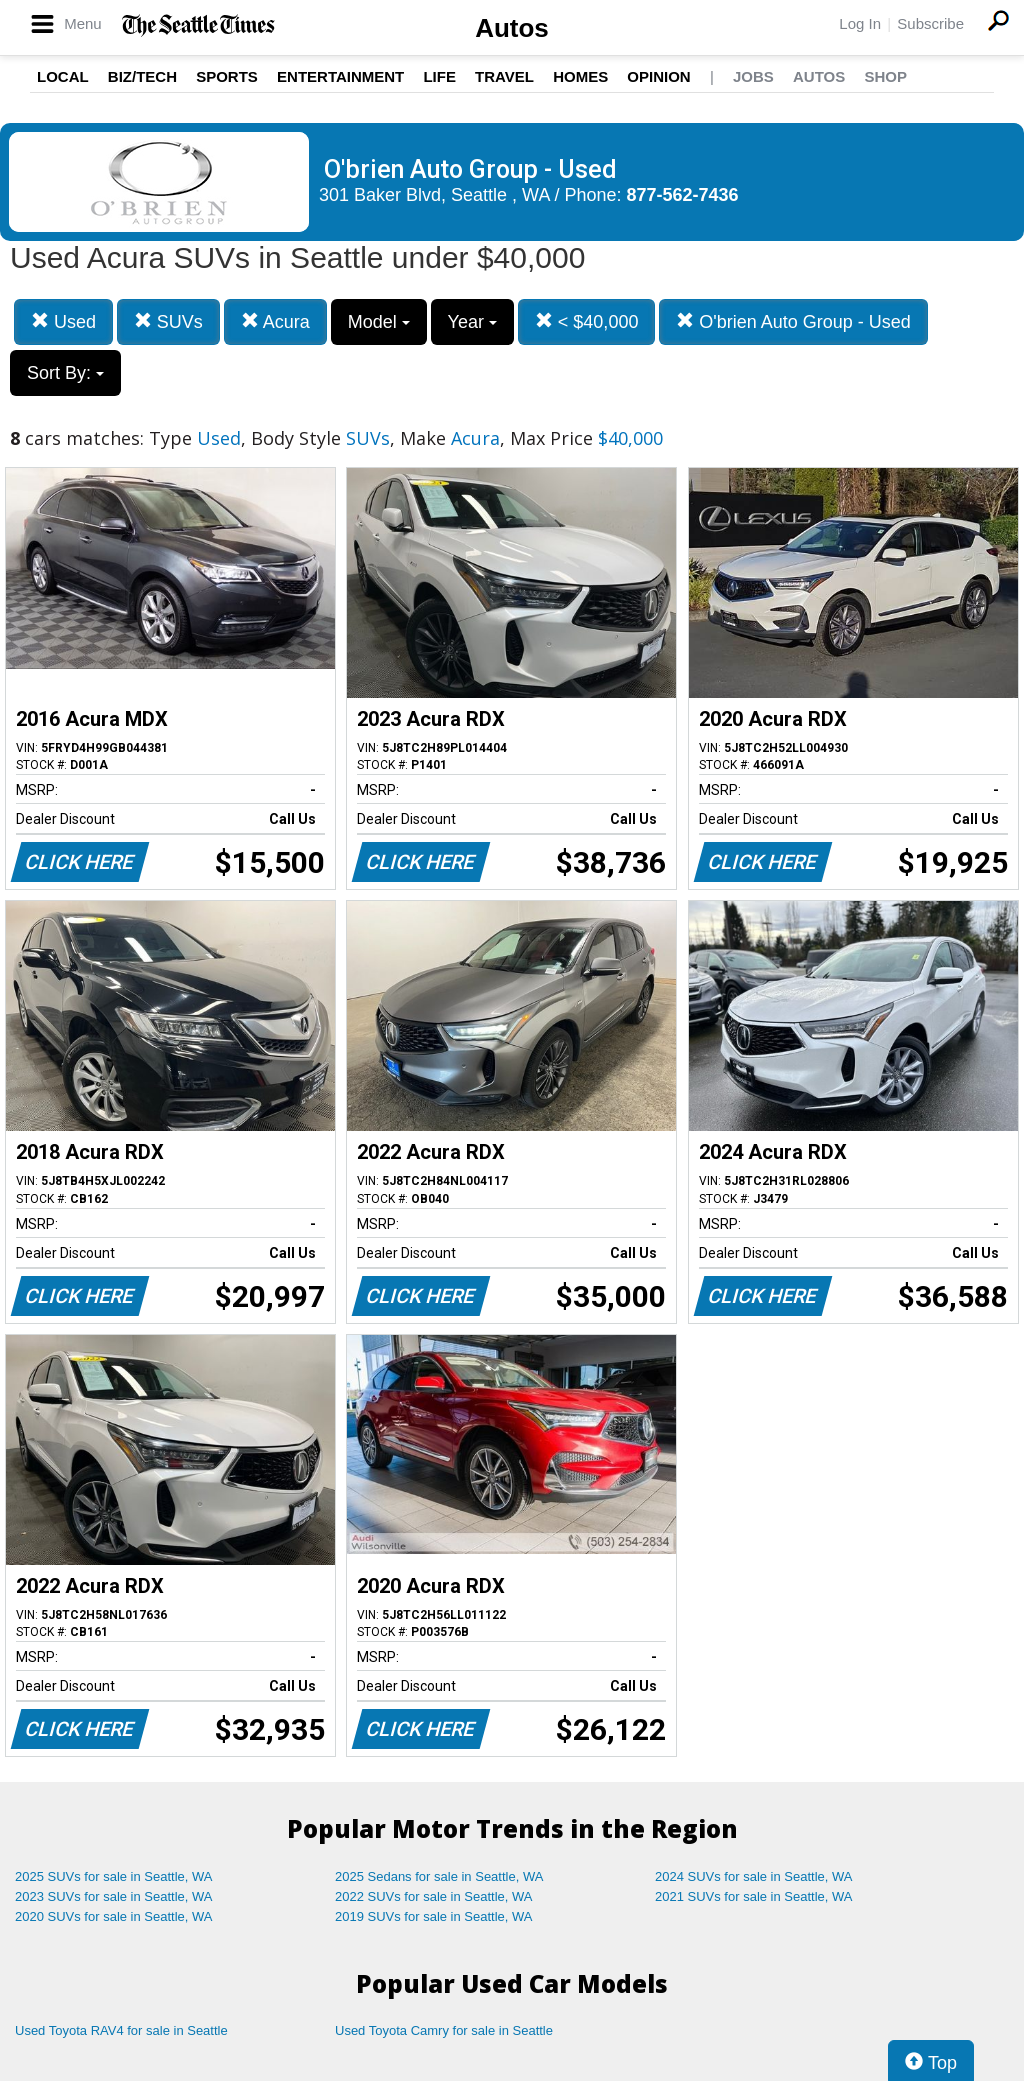  I want to click on Local, so click(63, 76).